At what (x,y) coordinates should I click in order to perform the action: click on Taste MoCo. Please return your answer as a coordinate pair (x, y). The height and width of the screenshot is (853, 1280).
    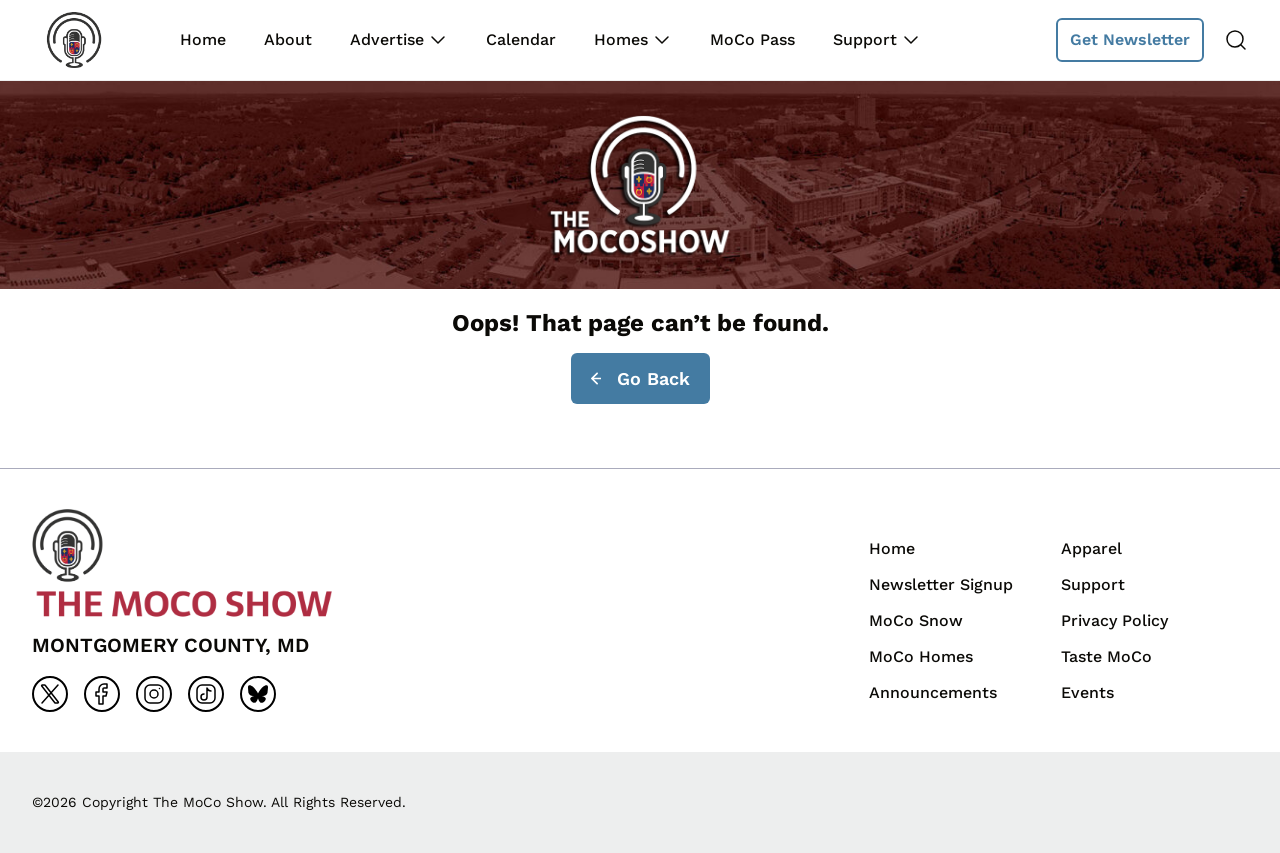
    Looking at the image, I should click on (1106, 656).